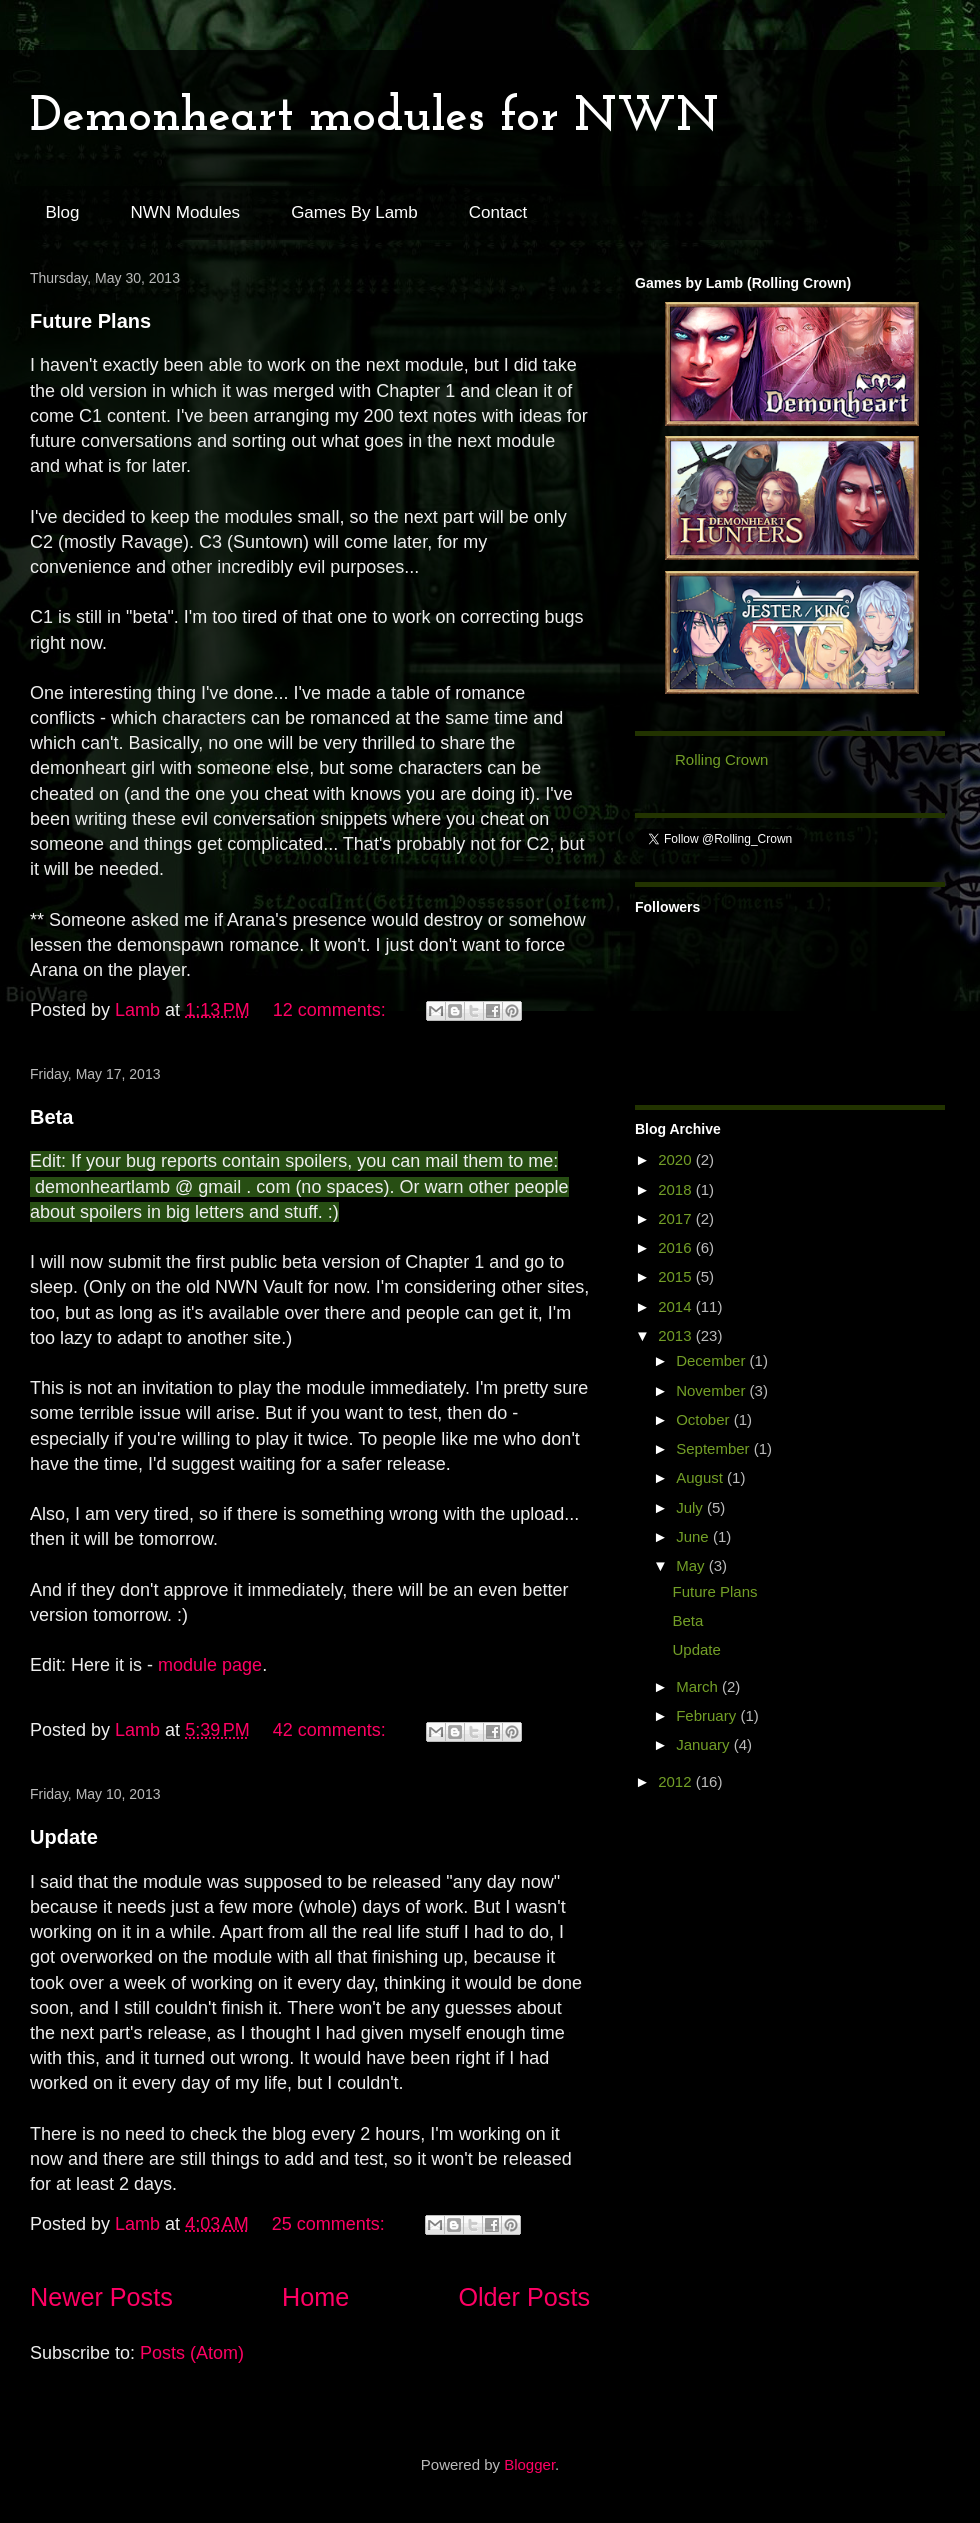 This screenshot has width=980, height=2523. Describe the element at coordinates (529, 2464) in the screenshot. I see `Blogger` at that location.